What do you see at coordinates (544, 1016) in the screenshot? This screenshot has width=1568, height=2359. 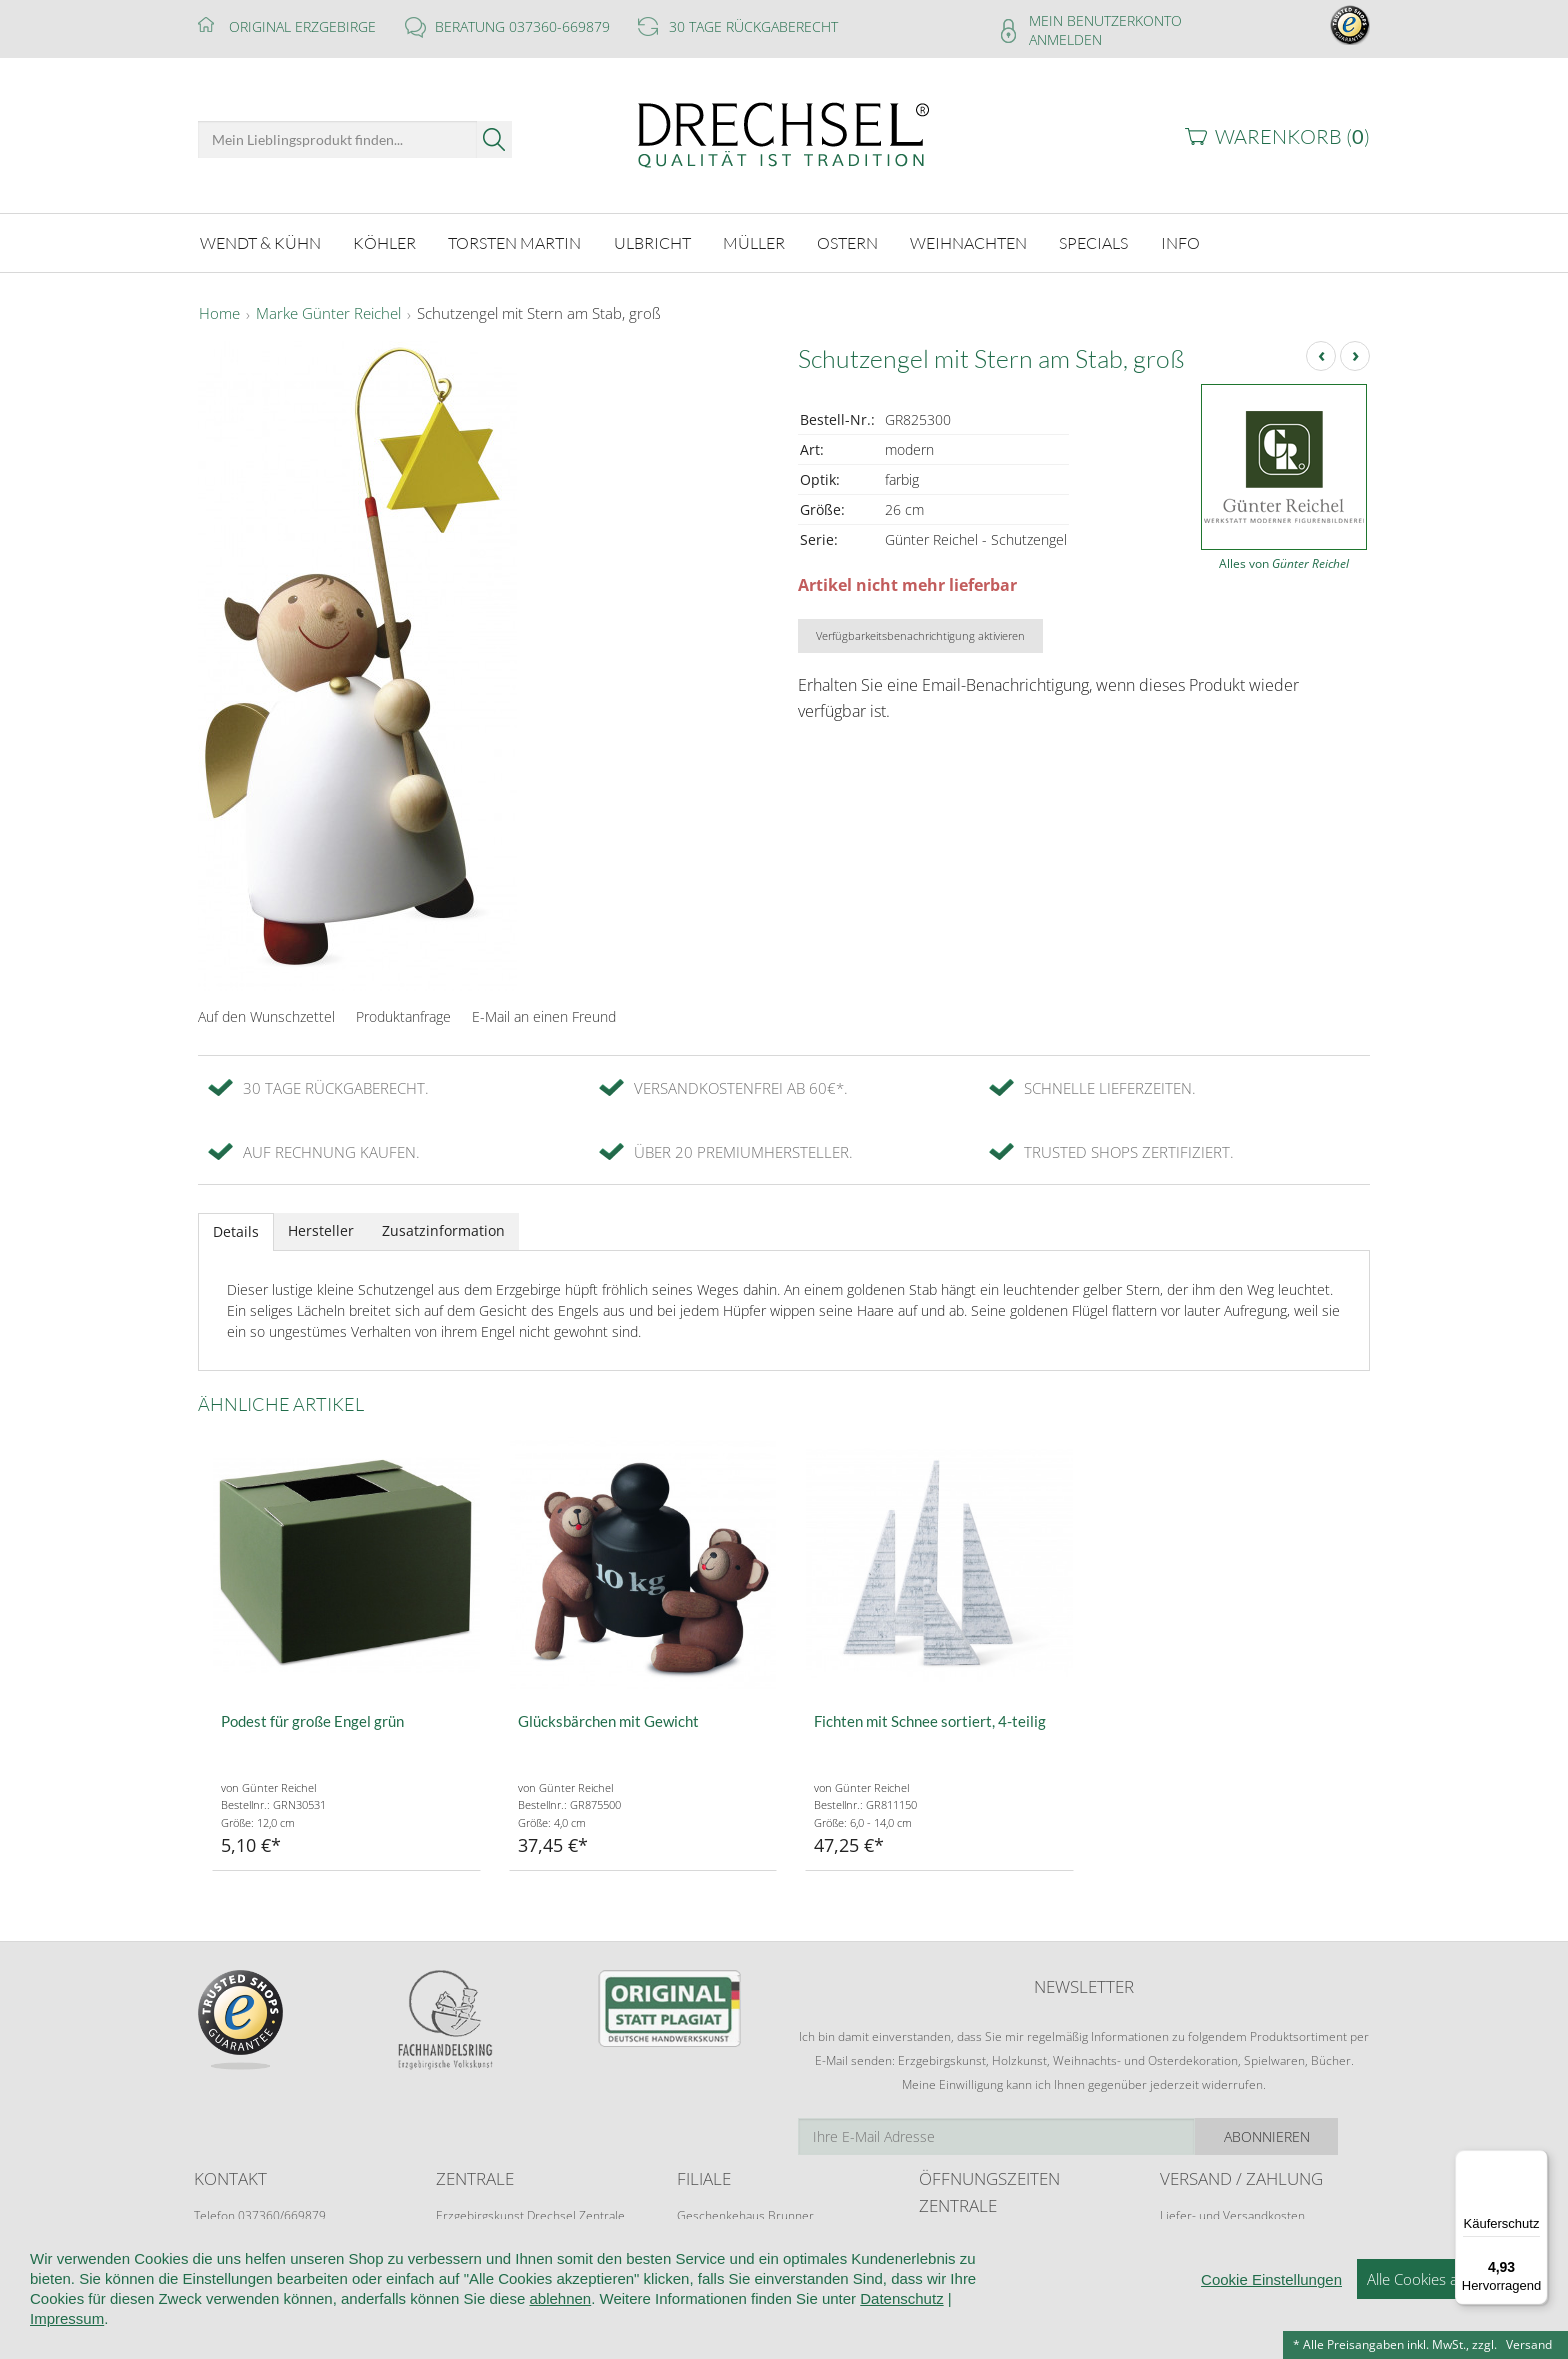 I see `E-Mail an einen Freund` at bounding box center [544, 1016].